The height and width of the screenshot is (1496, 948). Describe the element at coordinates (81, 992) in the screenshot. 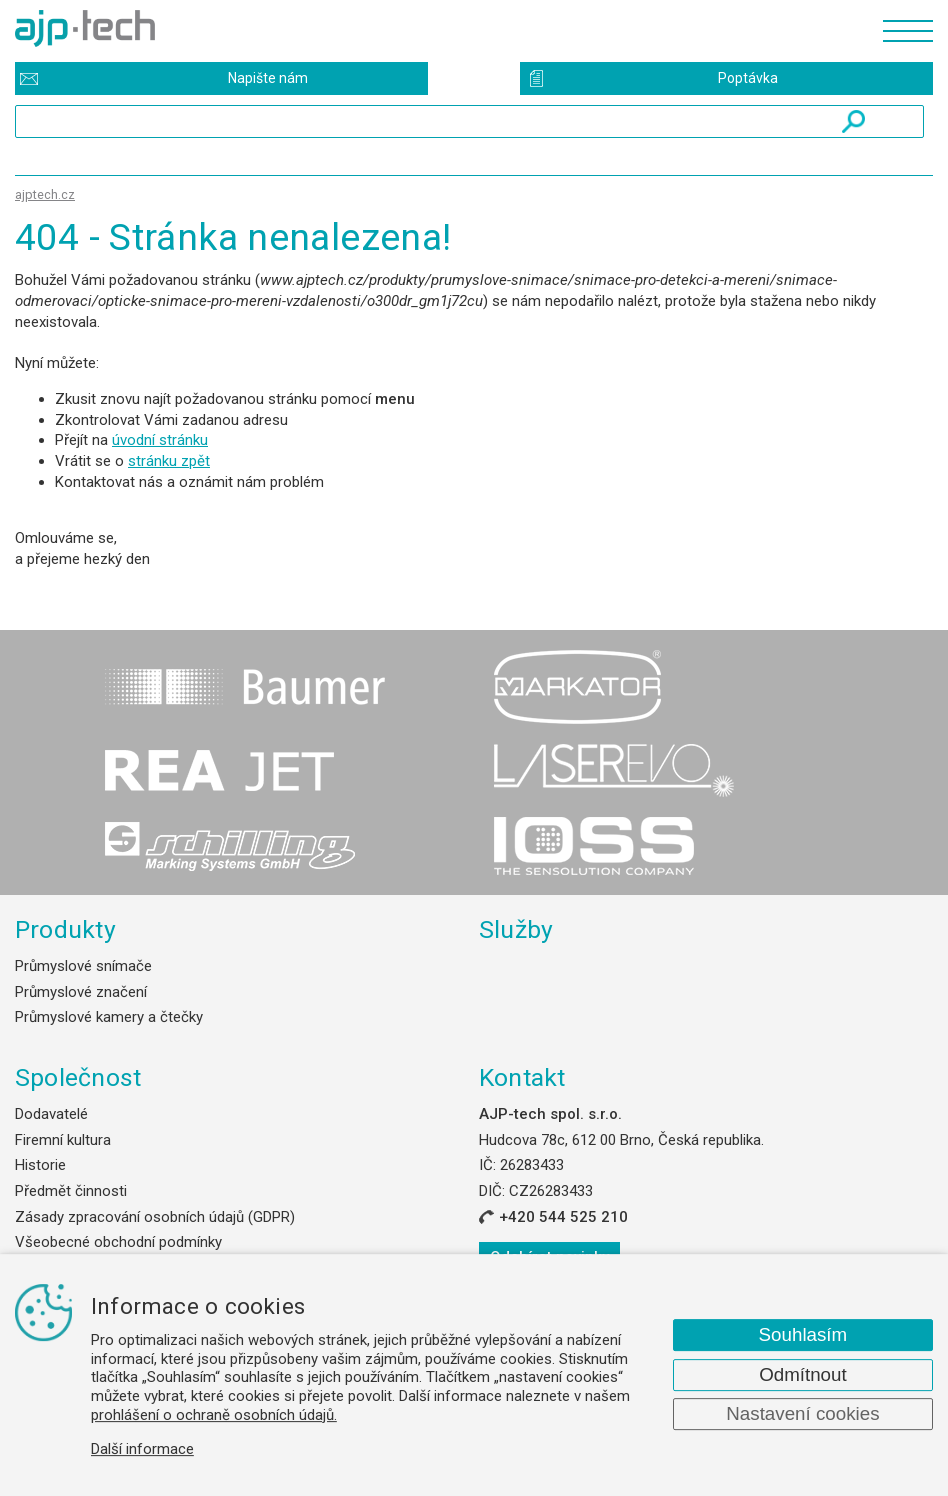

I see `Průmyslové značení` at that location.